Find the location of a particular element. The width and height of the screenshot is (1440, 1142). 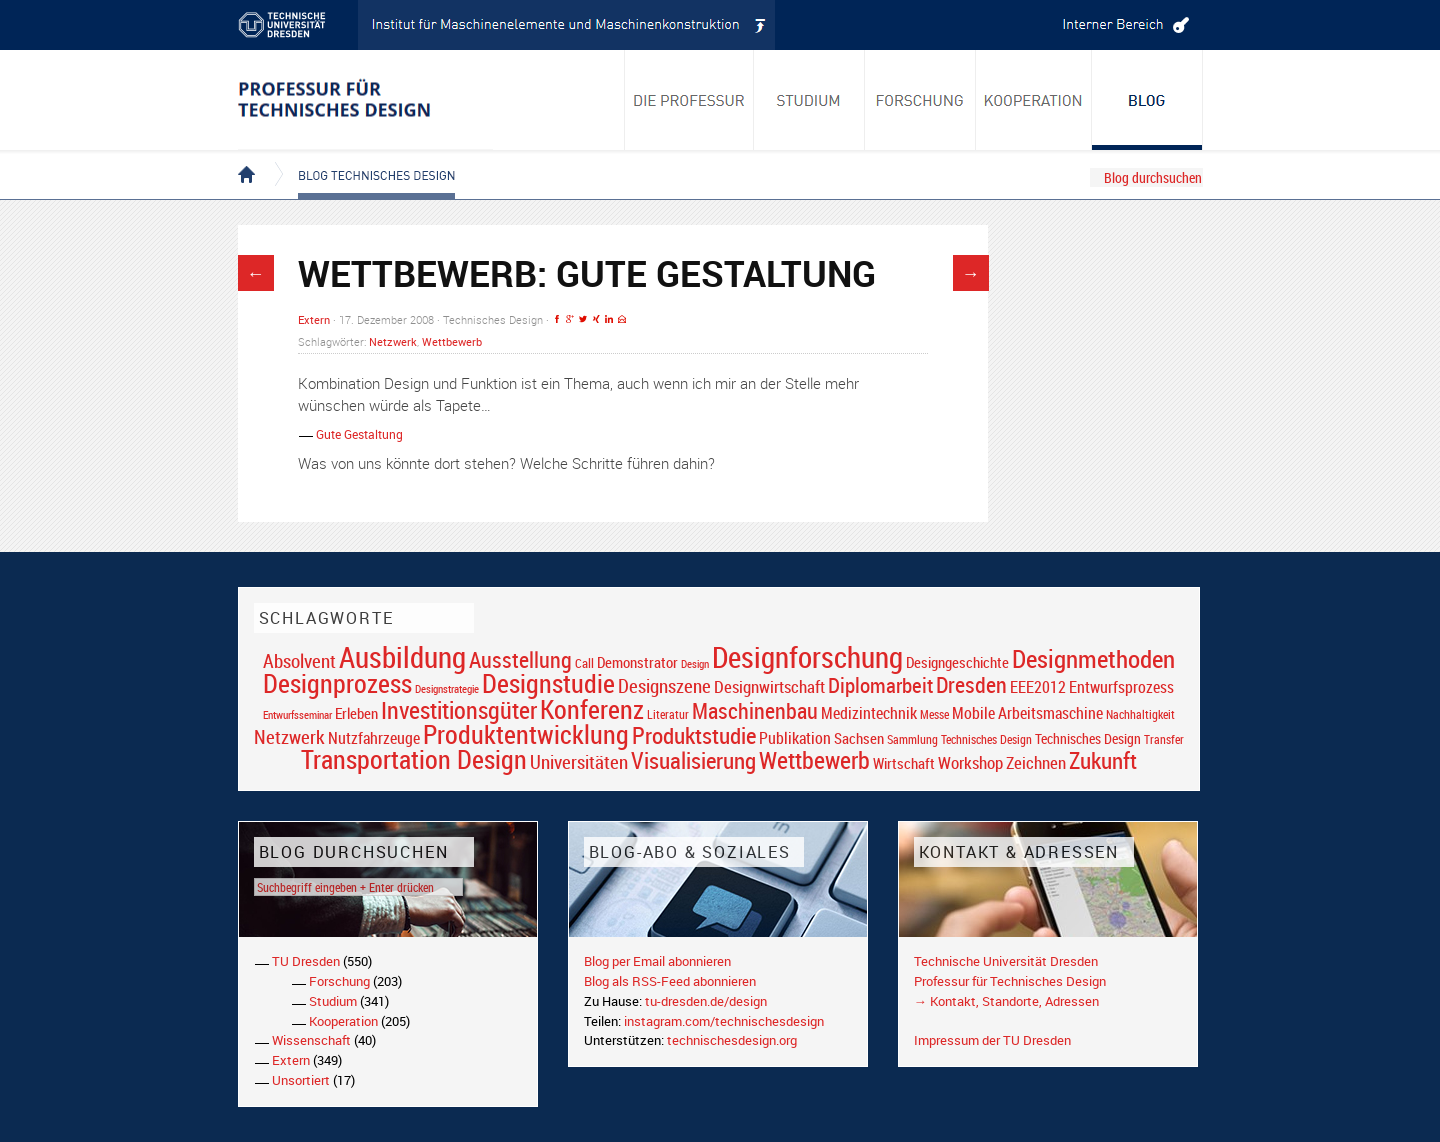

Entwurfsprozess [Entwurfsprozess (24 Einträge)] is located at coordinates (1121, 687).